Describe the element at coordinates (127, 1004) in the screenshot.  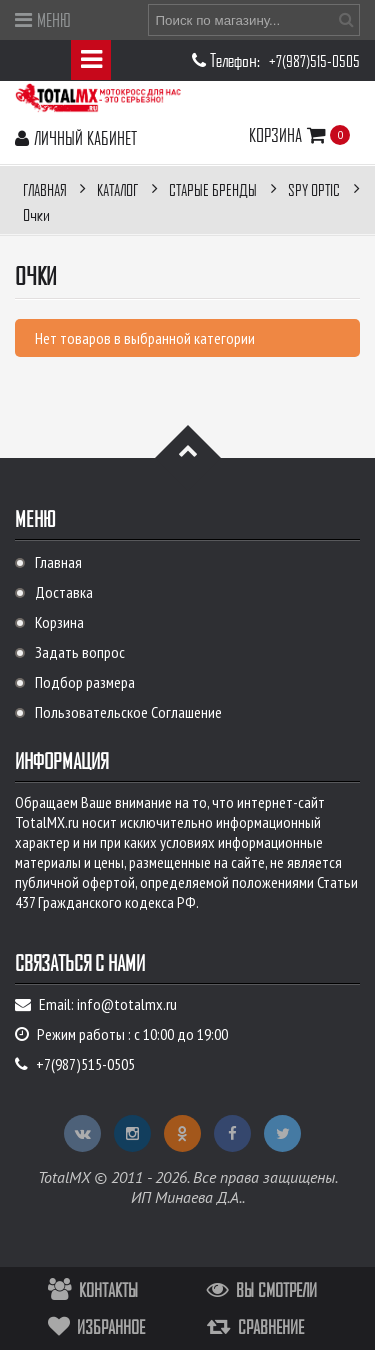
I see `info@totalmx.ru` at that location.